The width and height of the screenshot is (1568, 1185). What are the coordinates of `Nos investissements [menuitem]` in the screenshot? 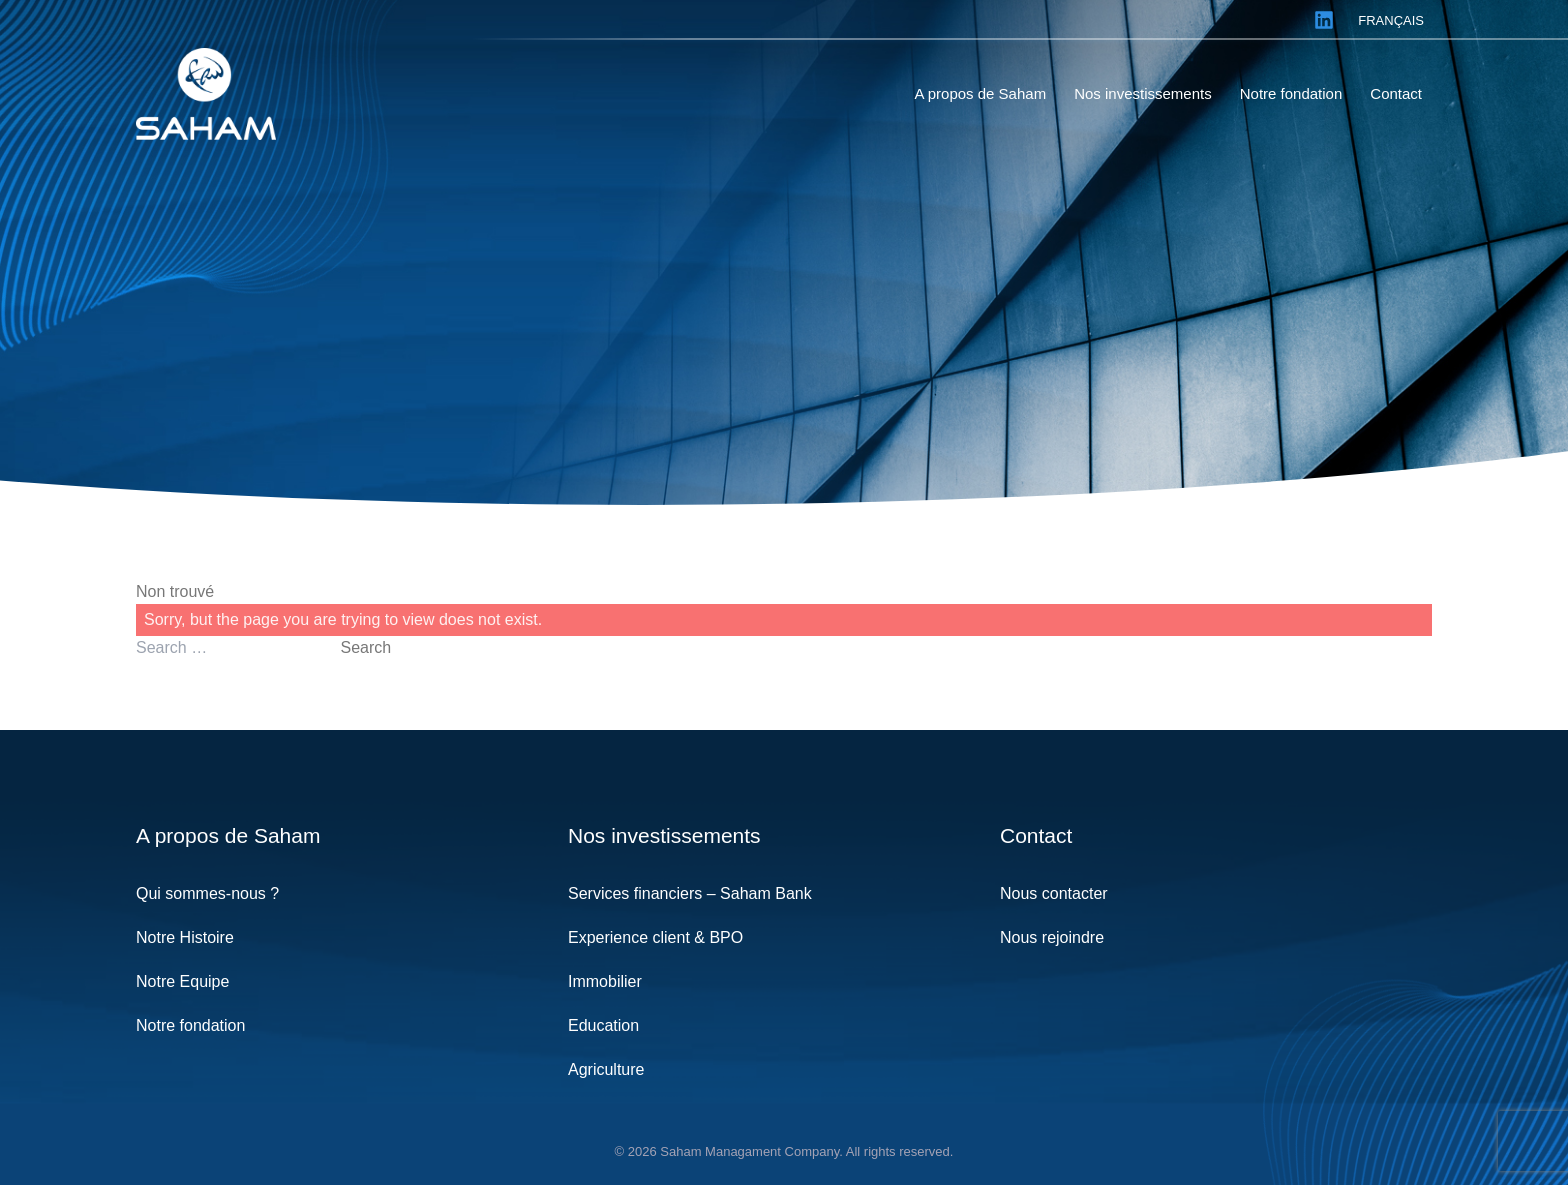 It's located at (1143, 93).